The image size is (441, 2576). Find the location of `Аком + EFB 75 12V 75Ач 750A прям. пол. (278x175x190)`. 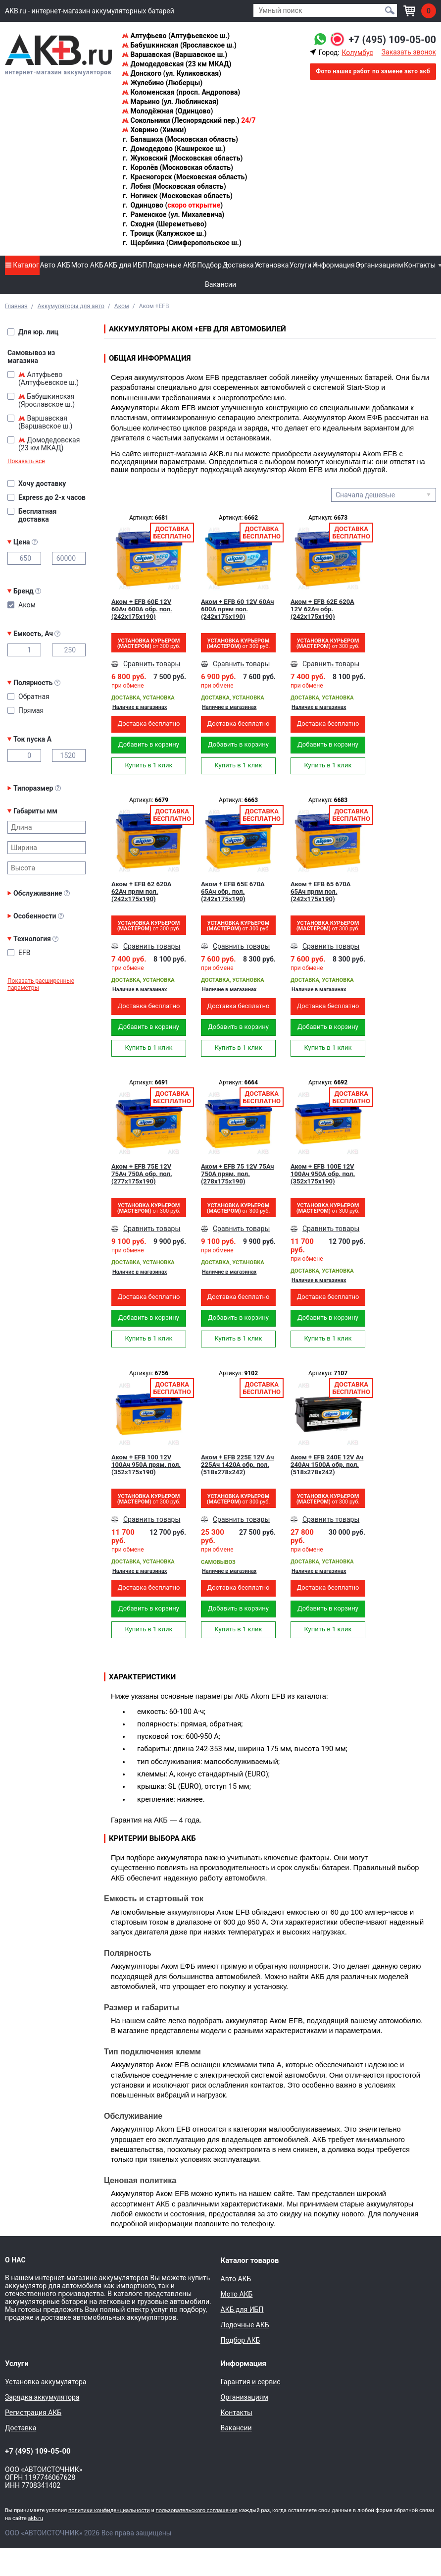

Аком + EFB 75 12V 75Ач 750A прям. пол. (278x175x190) is located at coordinates (237, 1174).